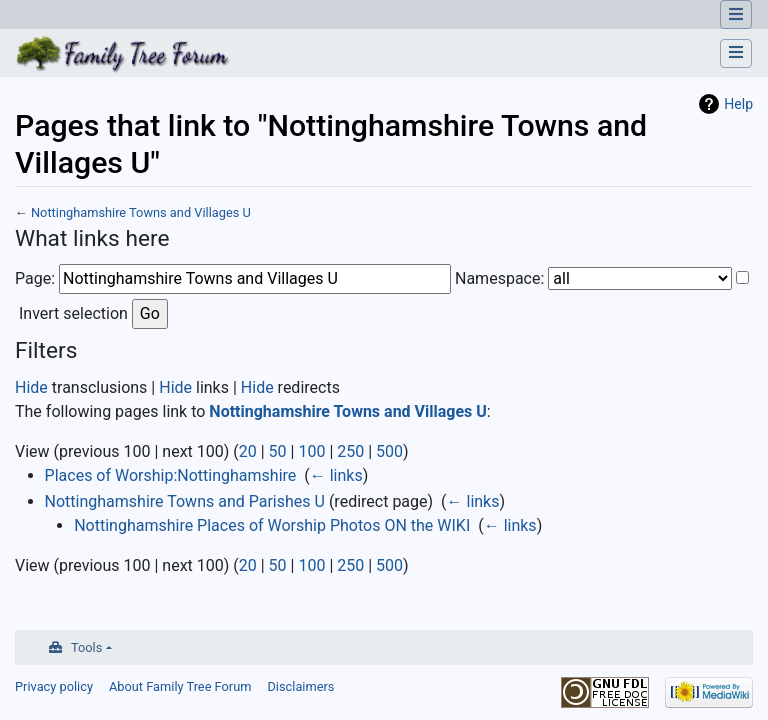 This screenshot has height=720, width=768. Describe the element at coordinates (272, 525) in the screenshot. I see `Nottinghamshire Places of Worship Photos ON the WIKI` at that location.